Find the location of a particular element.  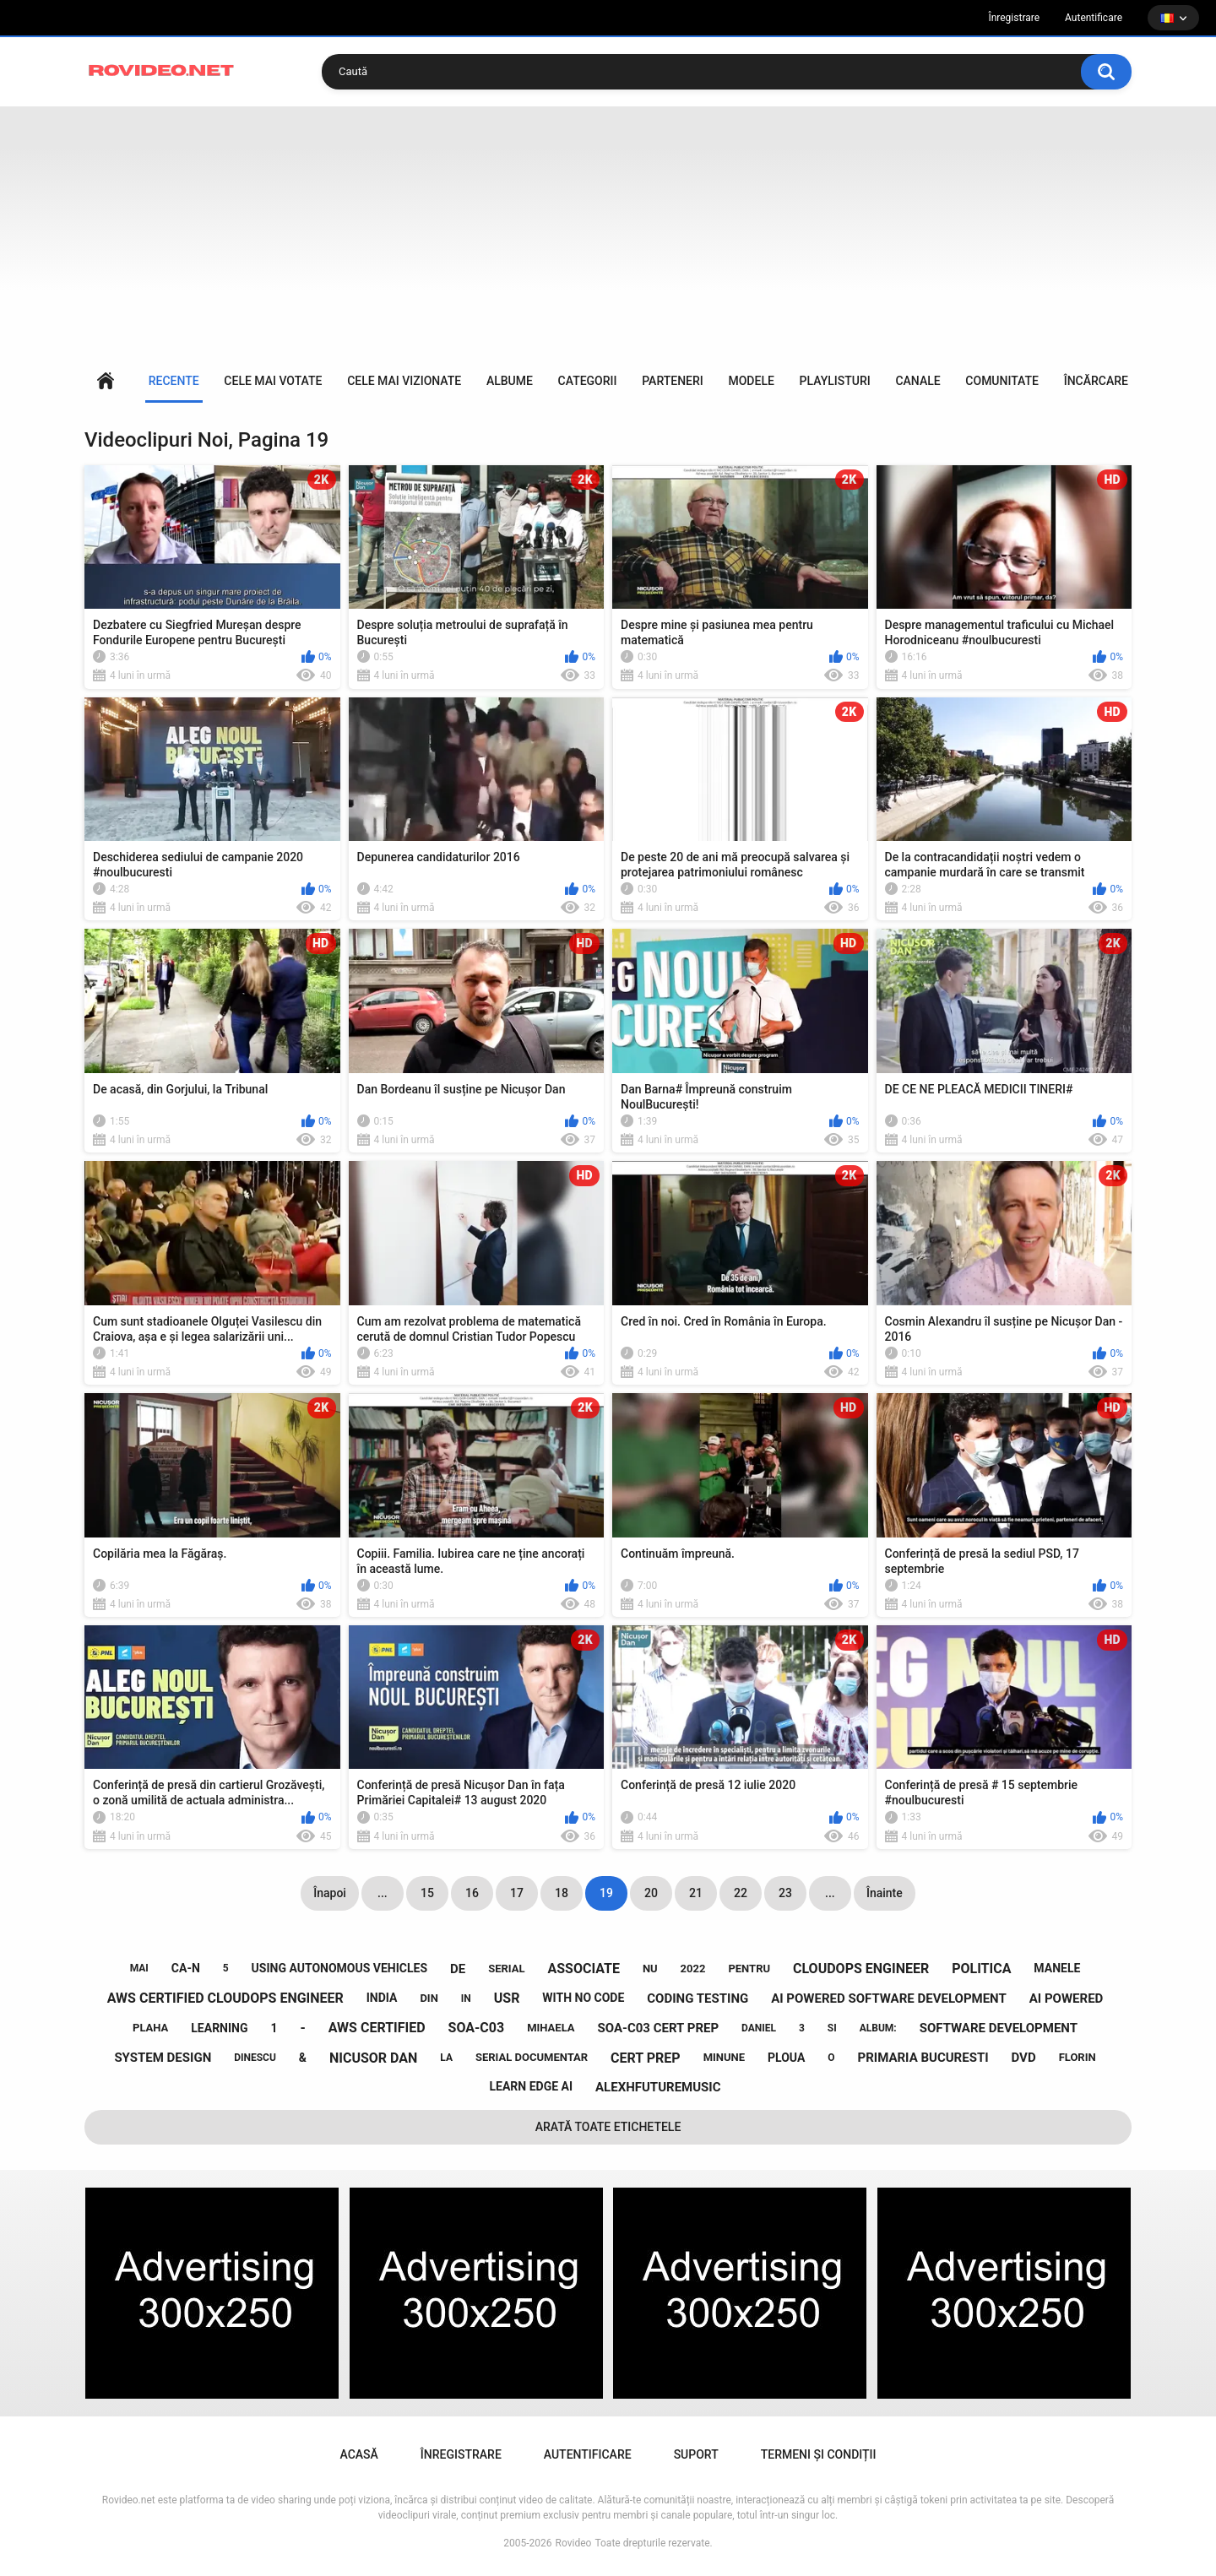

din is located at coordinates (428, 1998).